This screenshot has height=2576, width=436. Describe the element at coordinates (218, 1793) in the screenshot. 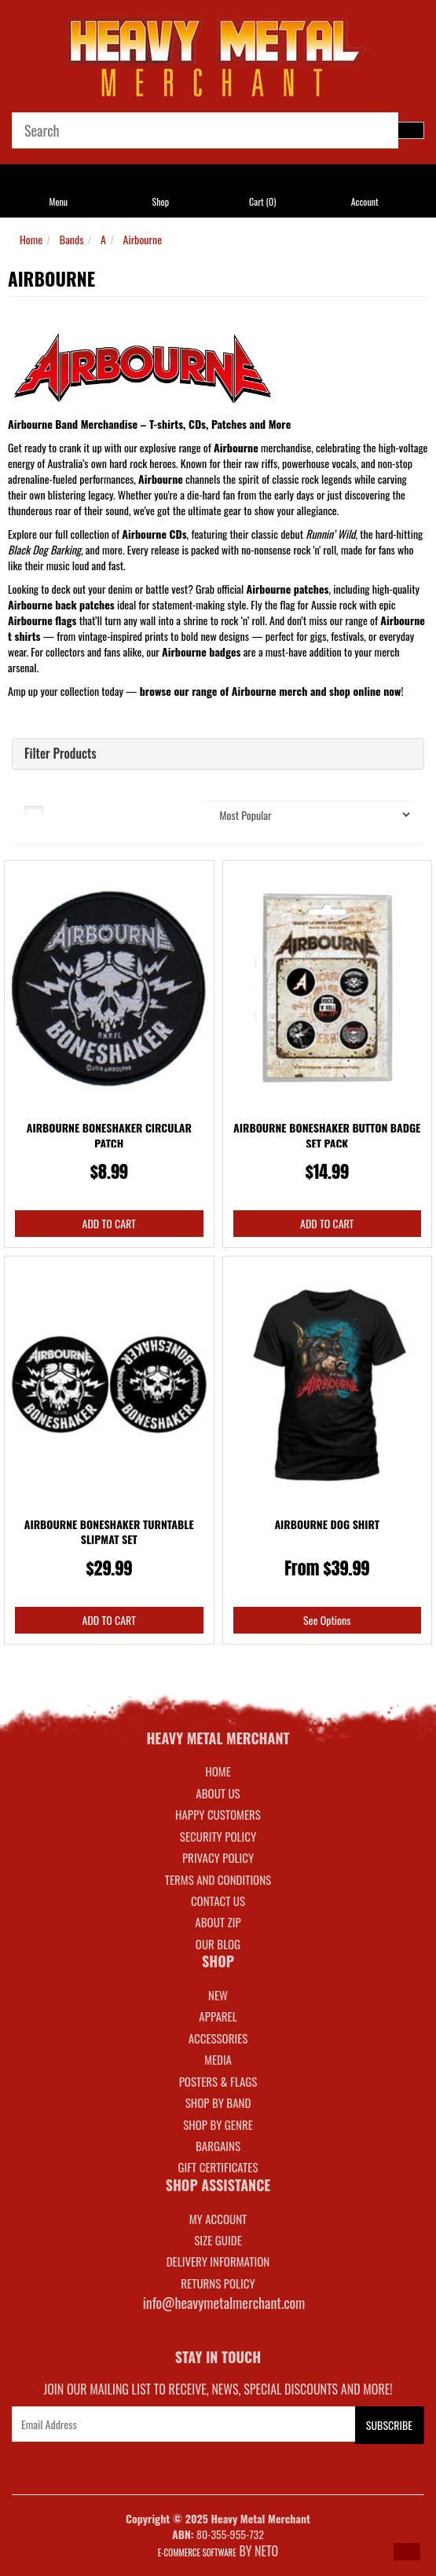

I see `About Us` at that location.